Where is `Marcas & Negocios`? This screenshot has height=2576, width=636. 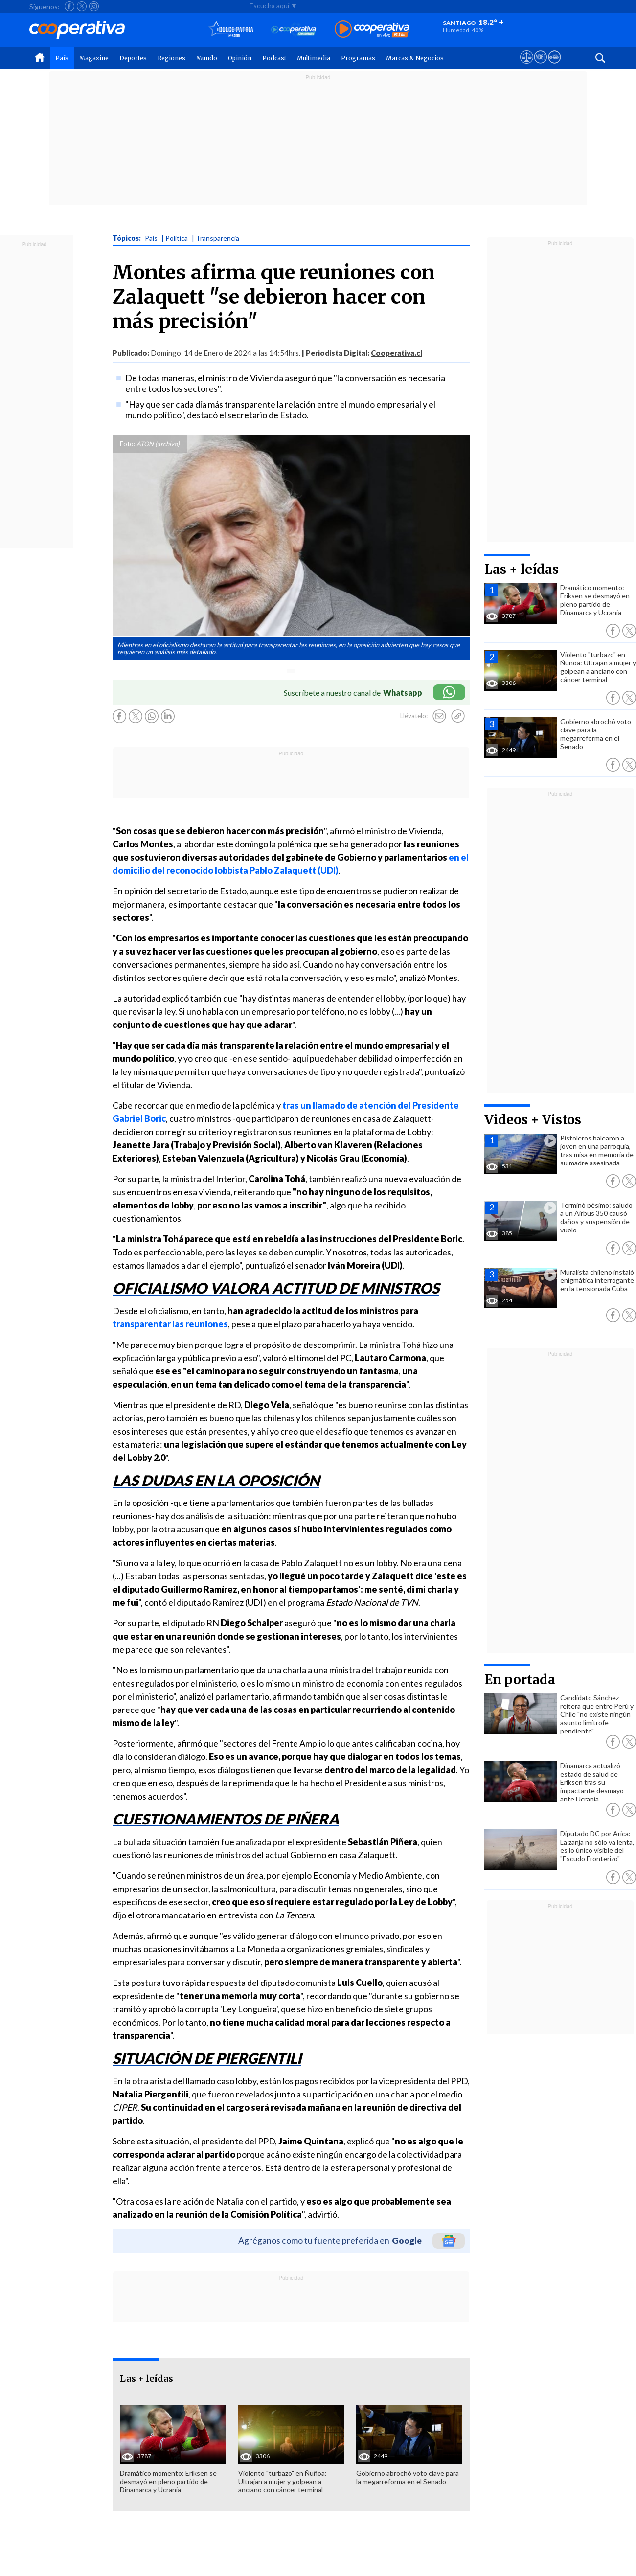 Marcas & Negocios is located at coordinates (415, 58).